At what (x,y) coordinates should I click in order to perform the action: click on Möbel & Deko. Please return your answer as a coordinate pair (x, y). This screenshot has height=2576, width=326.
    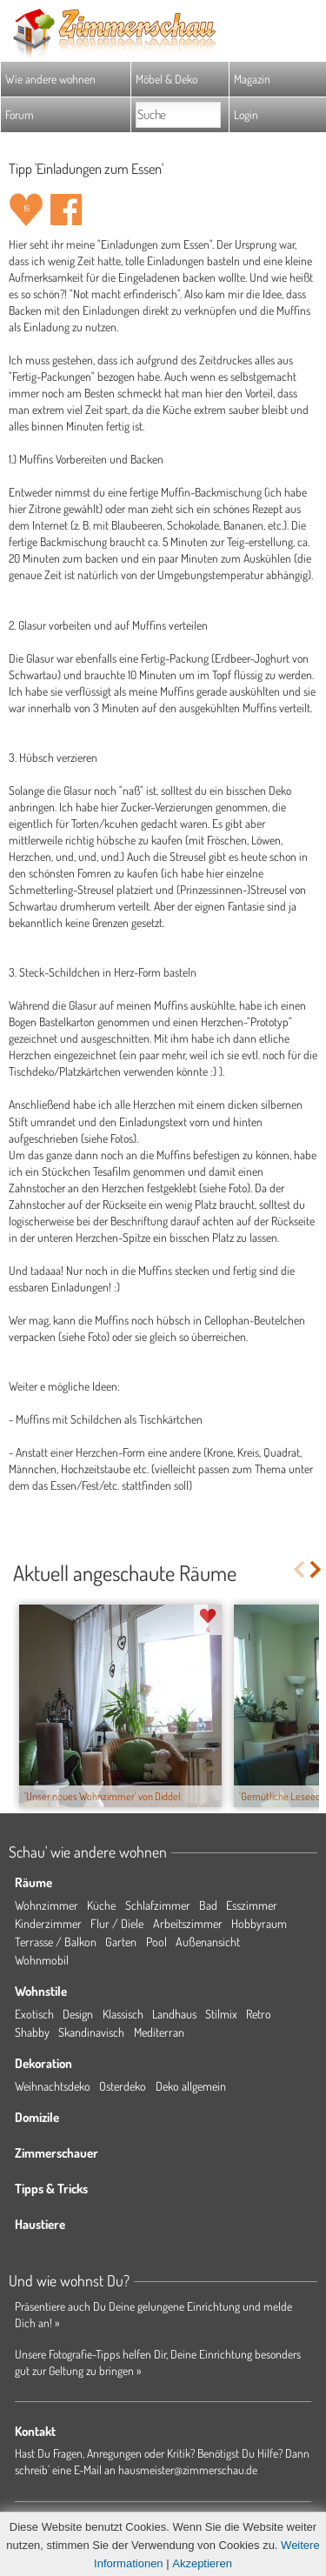
    Looking at the image, I should click on (166, 78).